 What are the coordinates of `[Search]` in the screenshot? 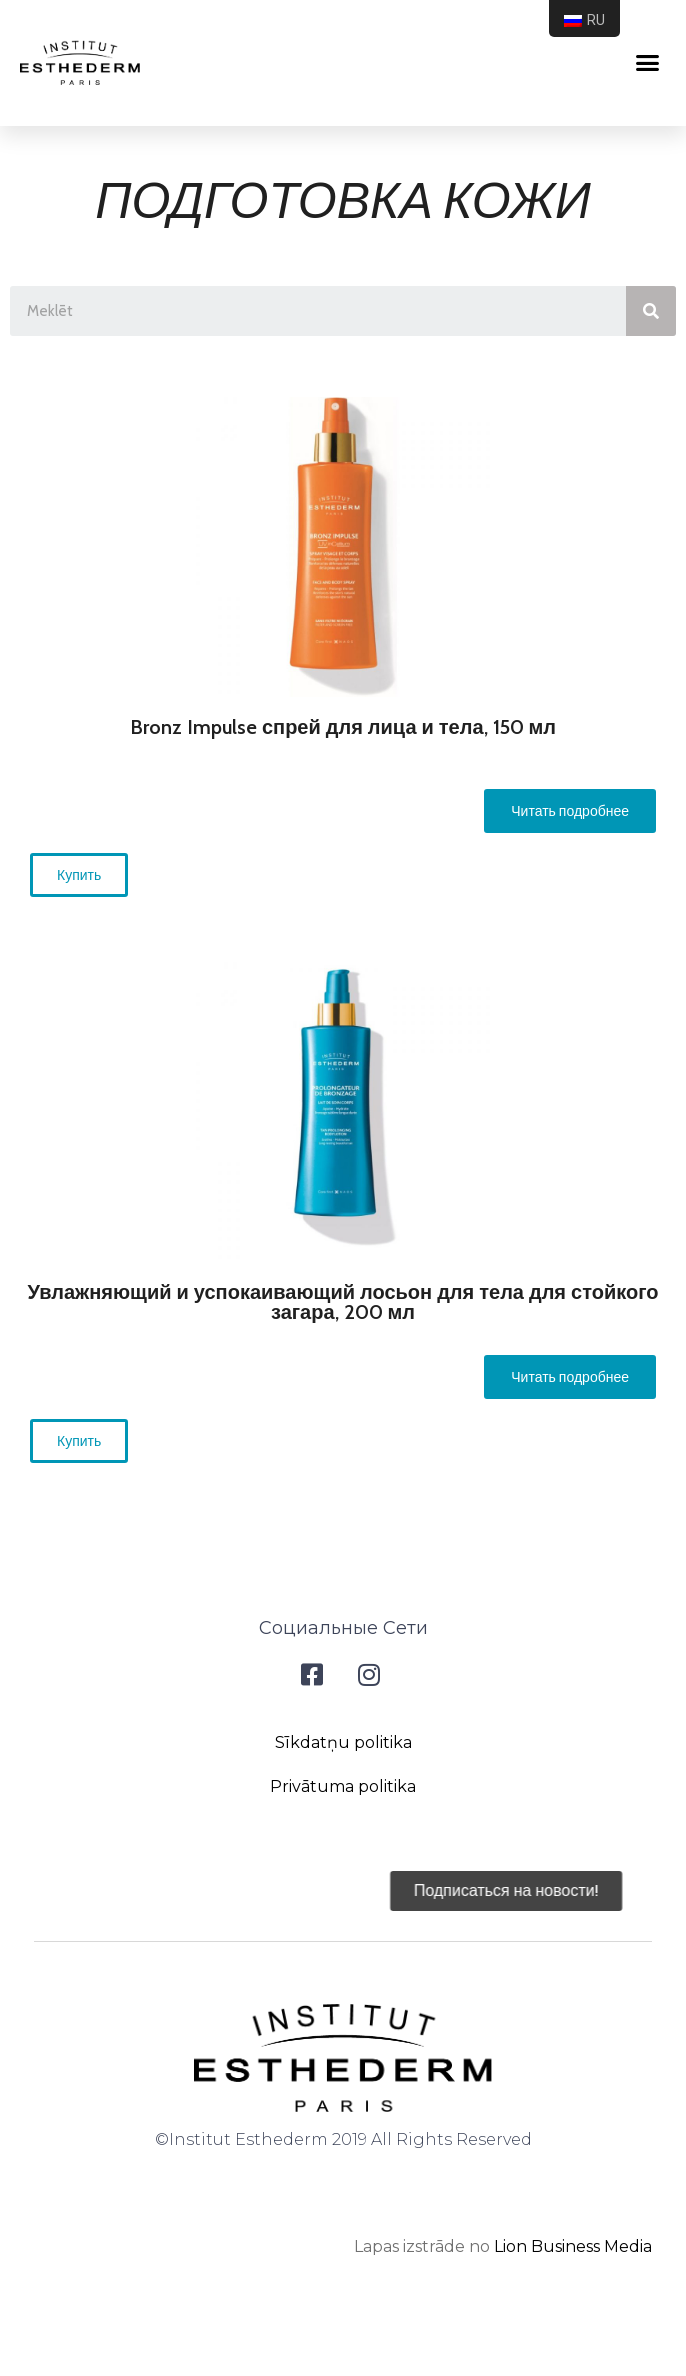 It's located at (651, 311).